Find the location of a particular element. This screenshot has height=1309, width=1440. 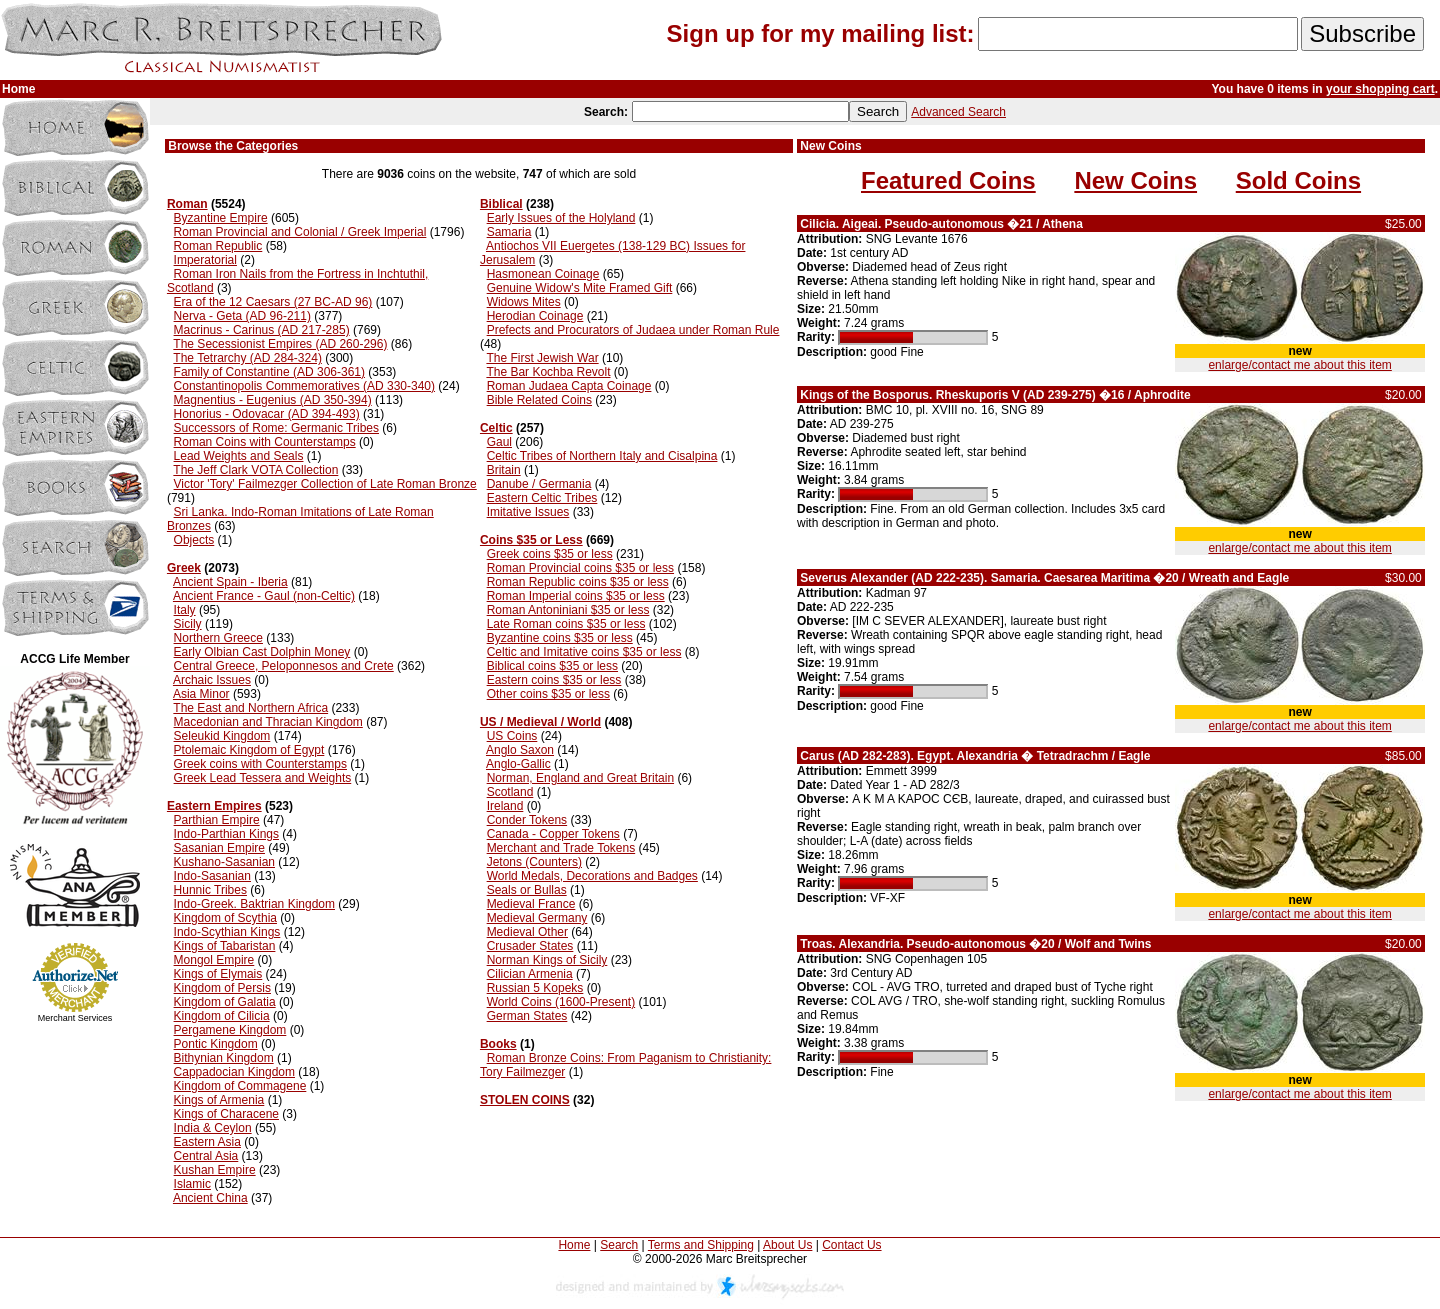

Eastern coins $35 or less is located at coordinates (554, 680).